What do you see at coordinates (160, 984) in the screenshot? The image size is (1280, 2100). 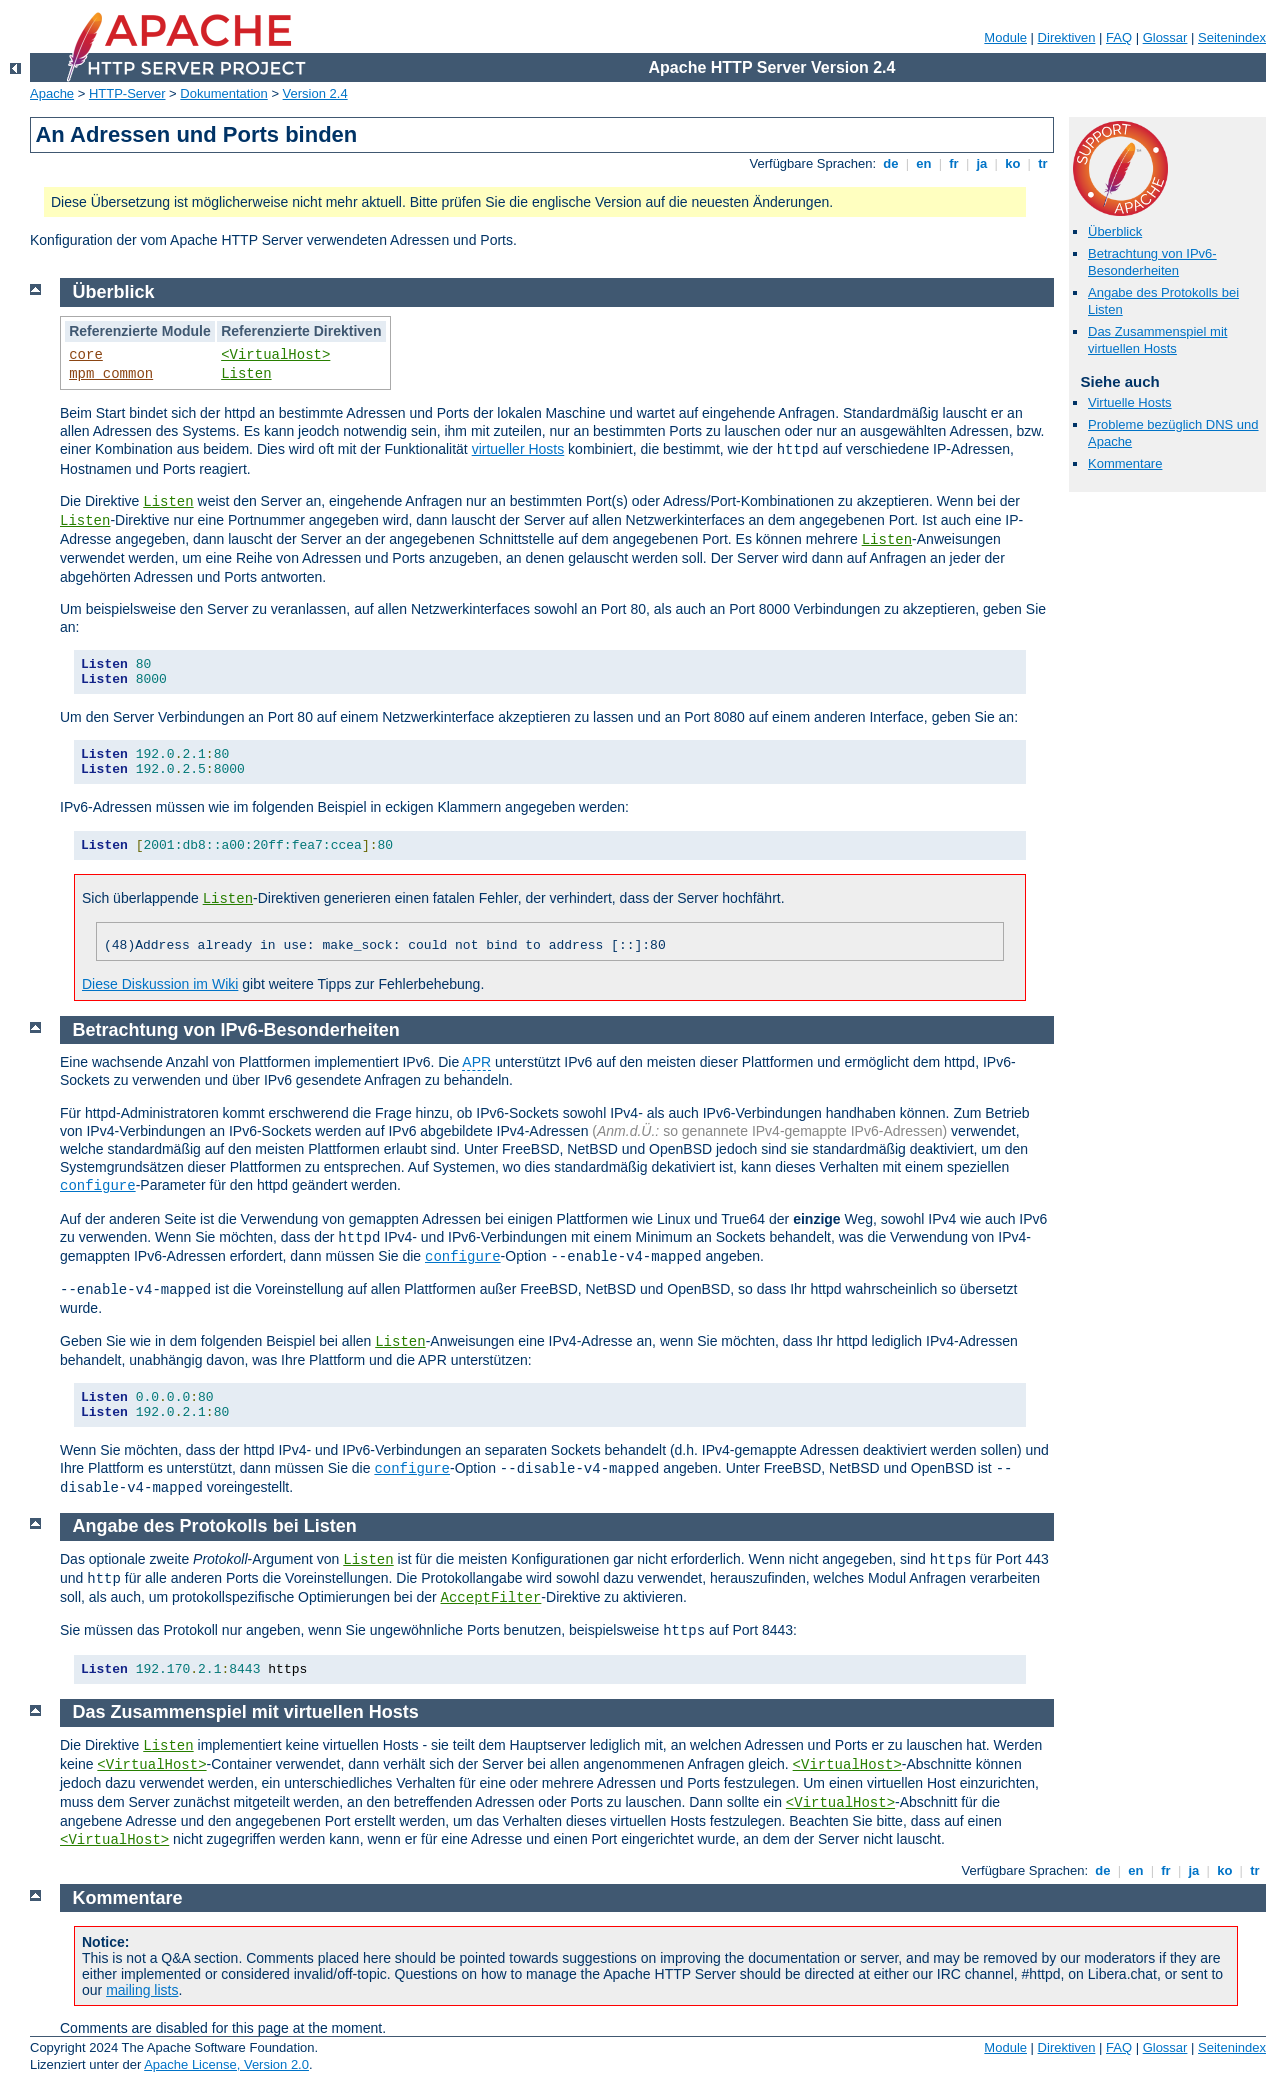 I see `Diese Diskussion im Wiki` at bounding box center [160, 984].